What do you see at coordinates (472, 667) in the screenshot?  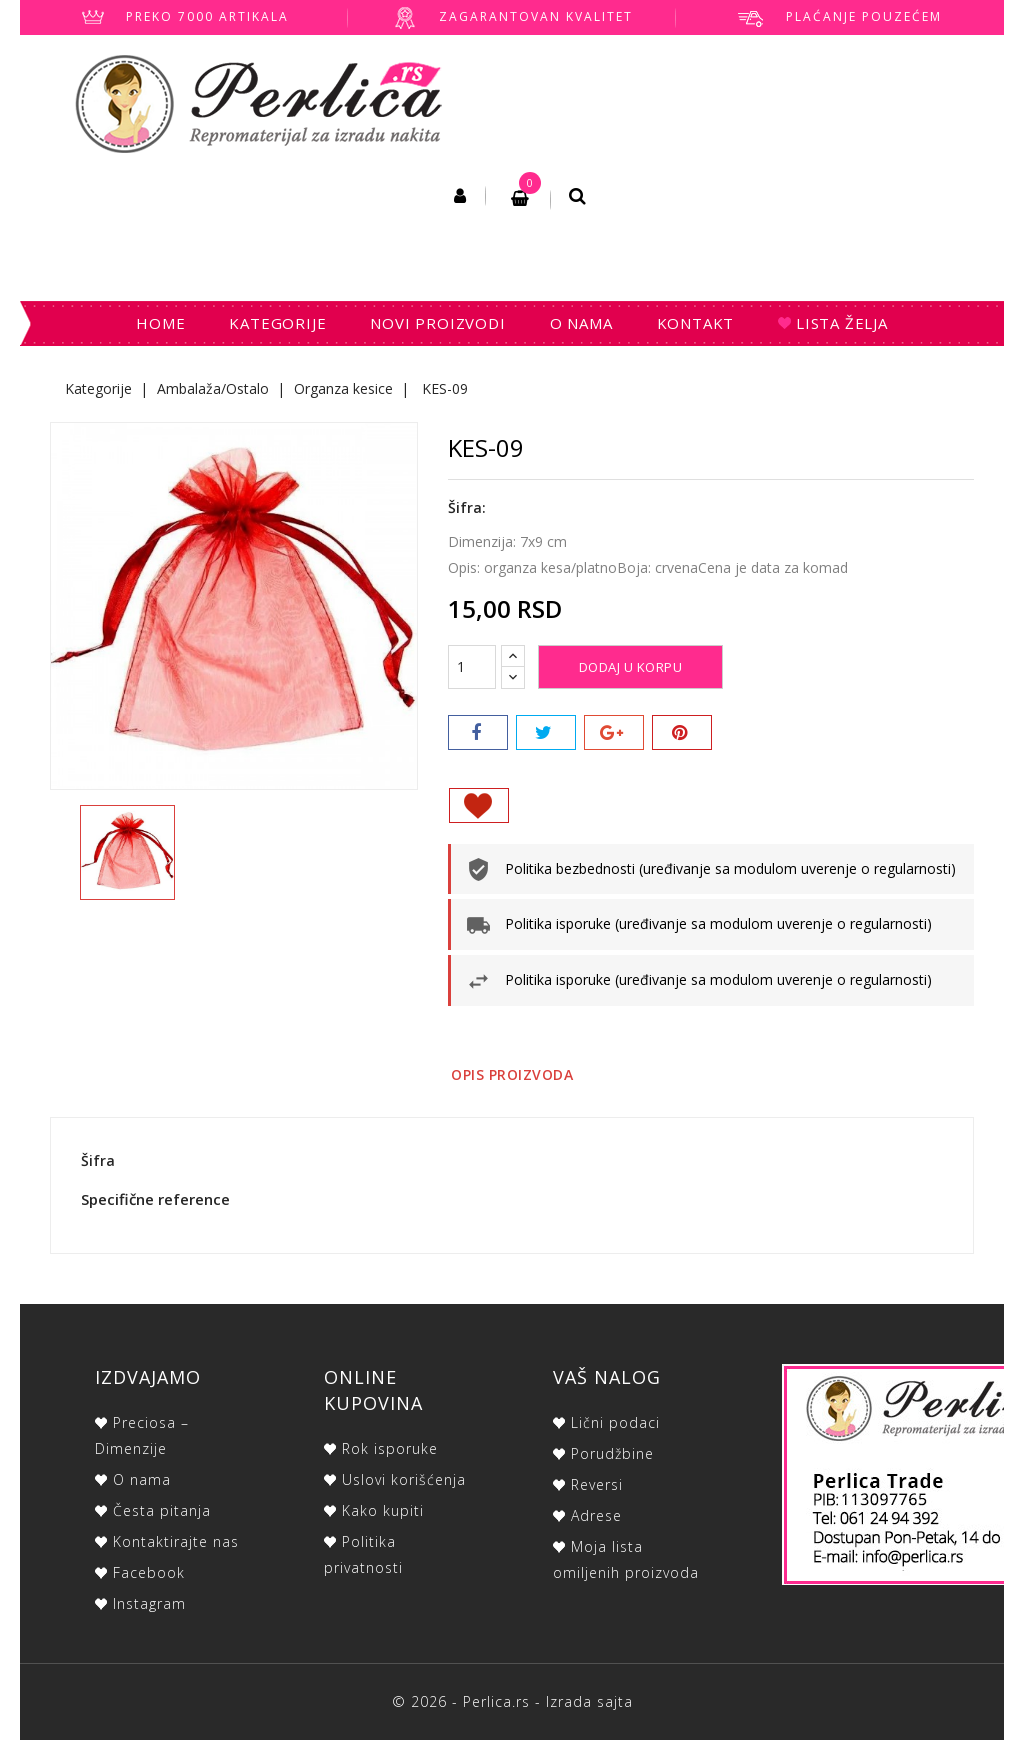 I see `[Količina]` at bounding box center [472, 667].